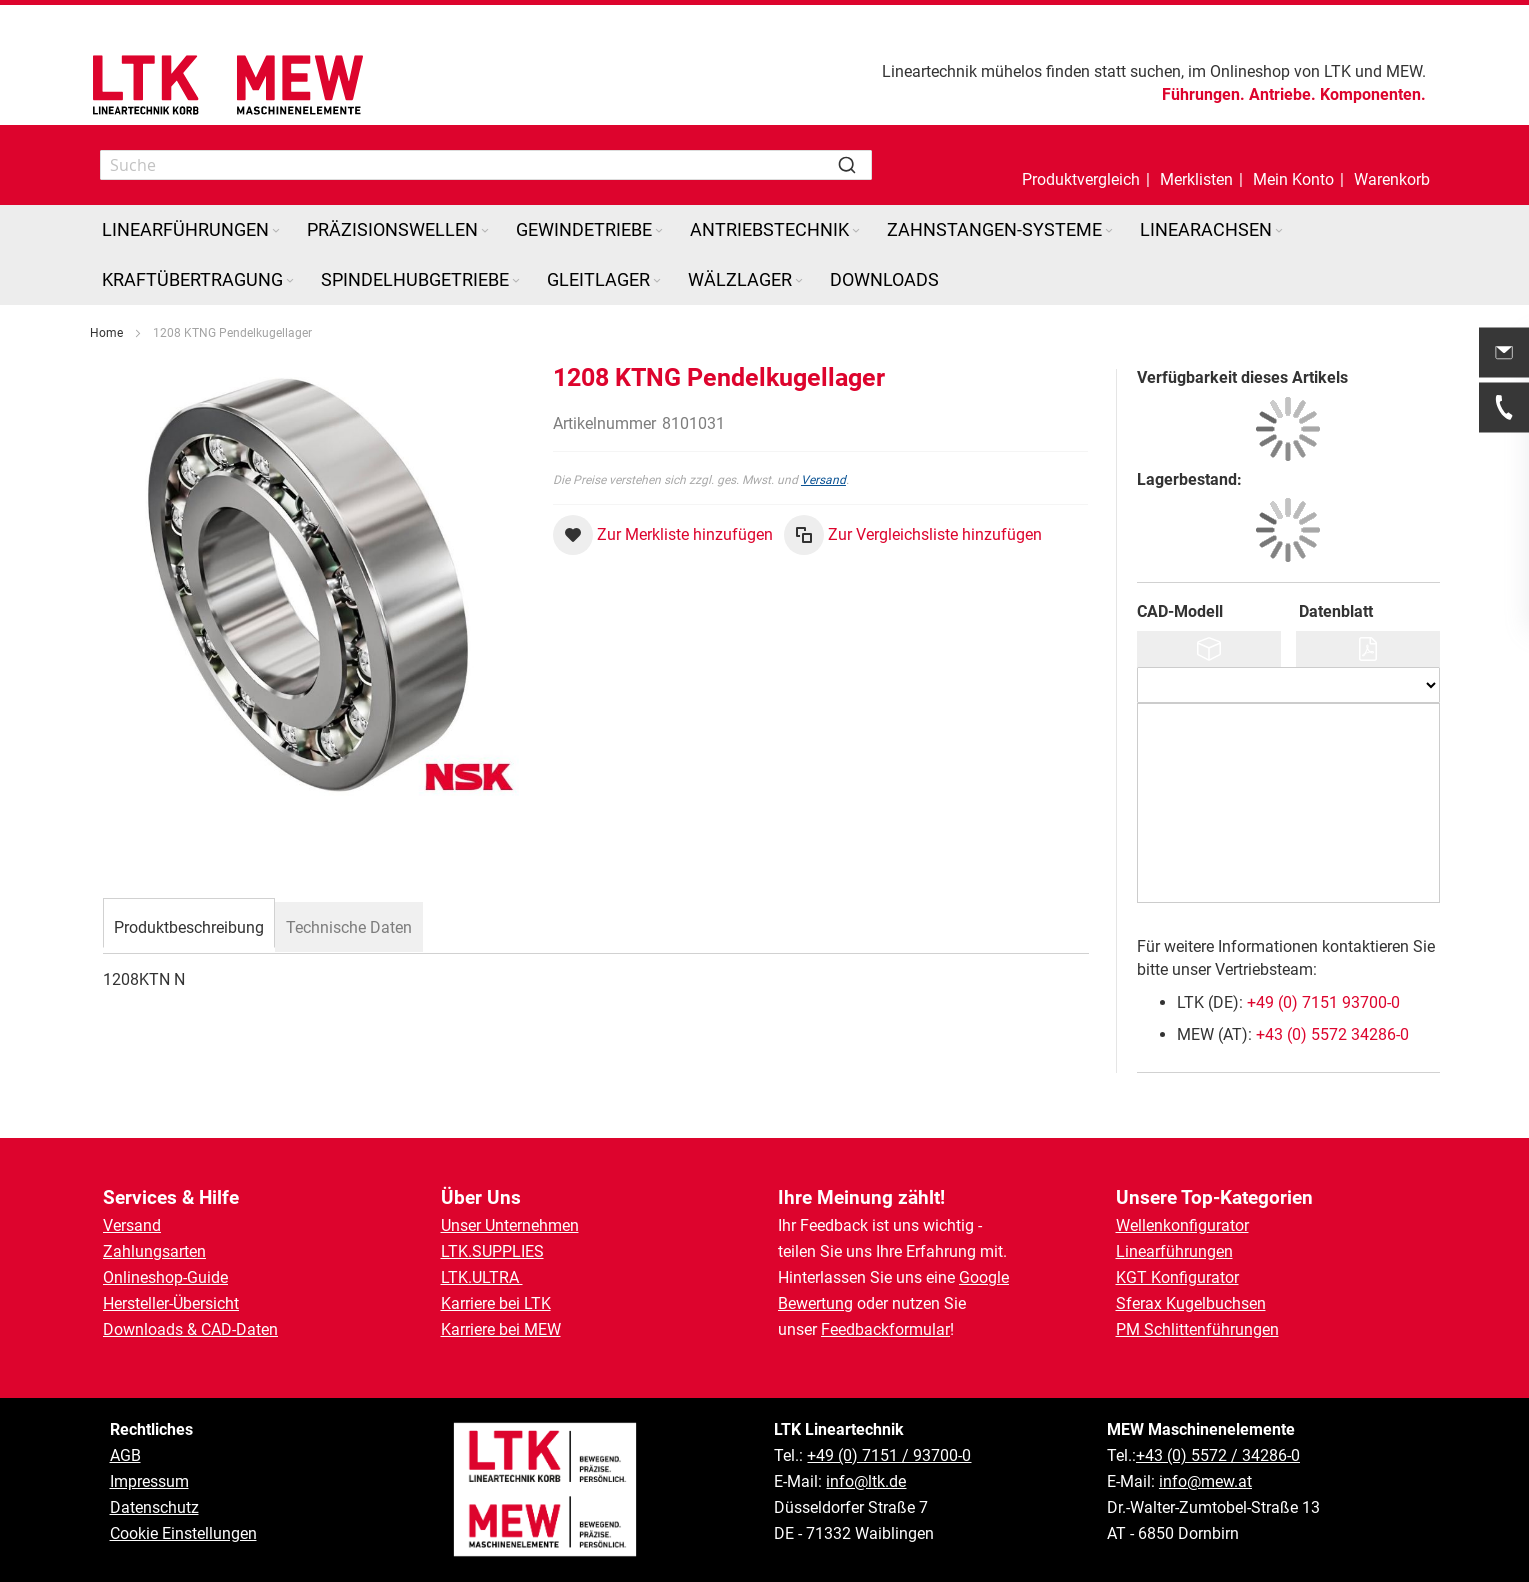 The width and height of the screenshot is (1529, 1582). What do you see at coordinates (1182, 1225) in the screenshot?
I see `Wellenkonfigurator` at bounding box center [1182, 1225].